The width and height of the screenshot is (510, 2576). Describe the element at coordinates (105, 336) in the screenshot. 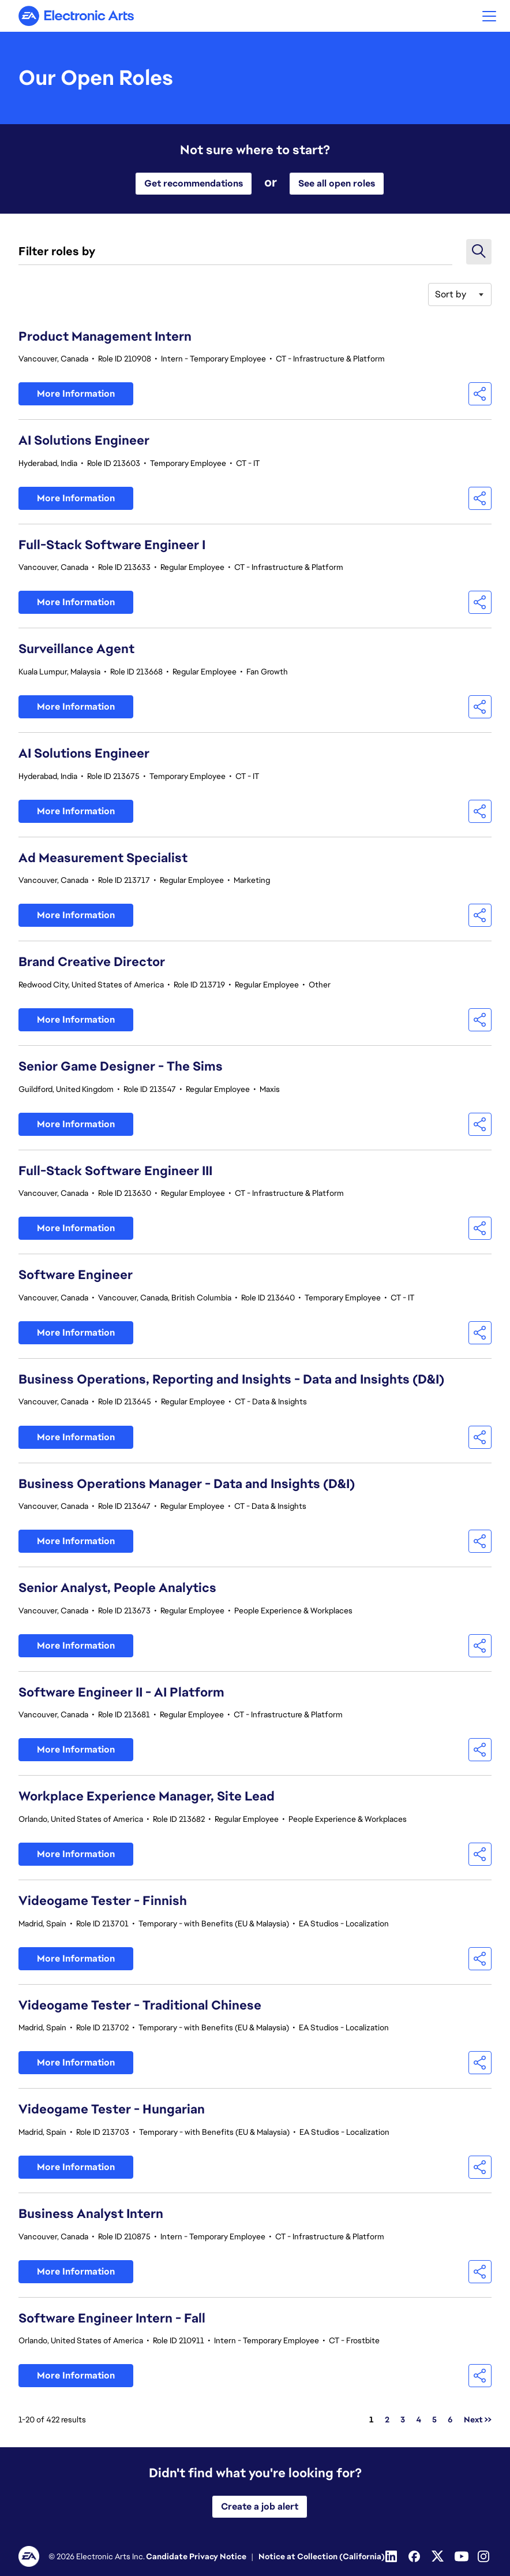

I see `Product Management Intern` at that location.